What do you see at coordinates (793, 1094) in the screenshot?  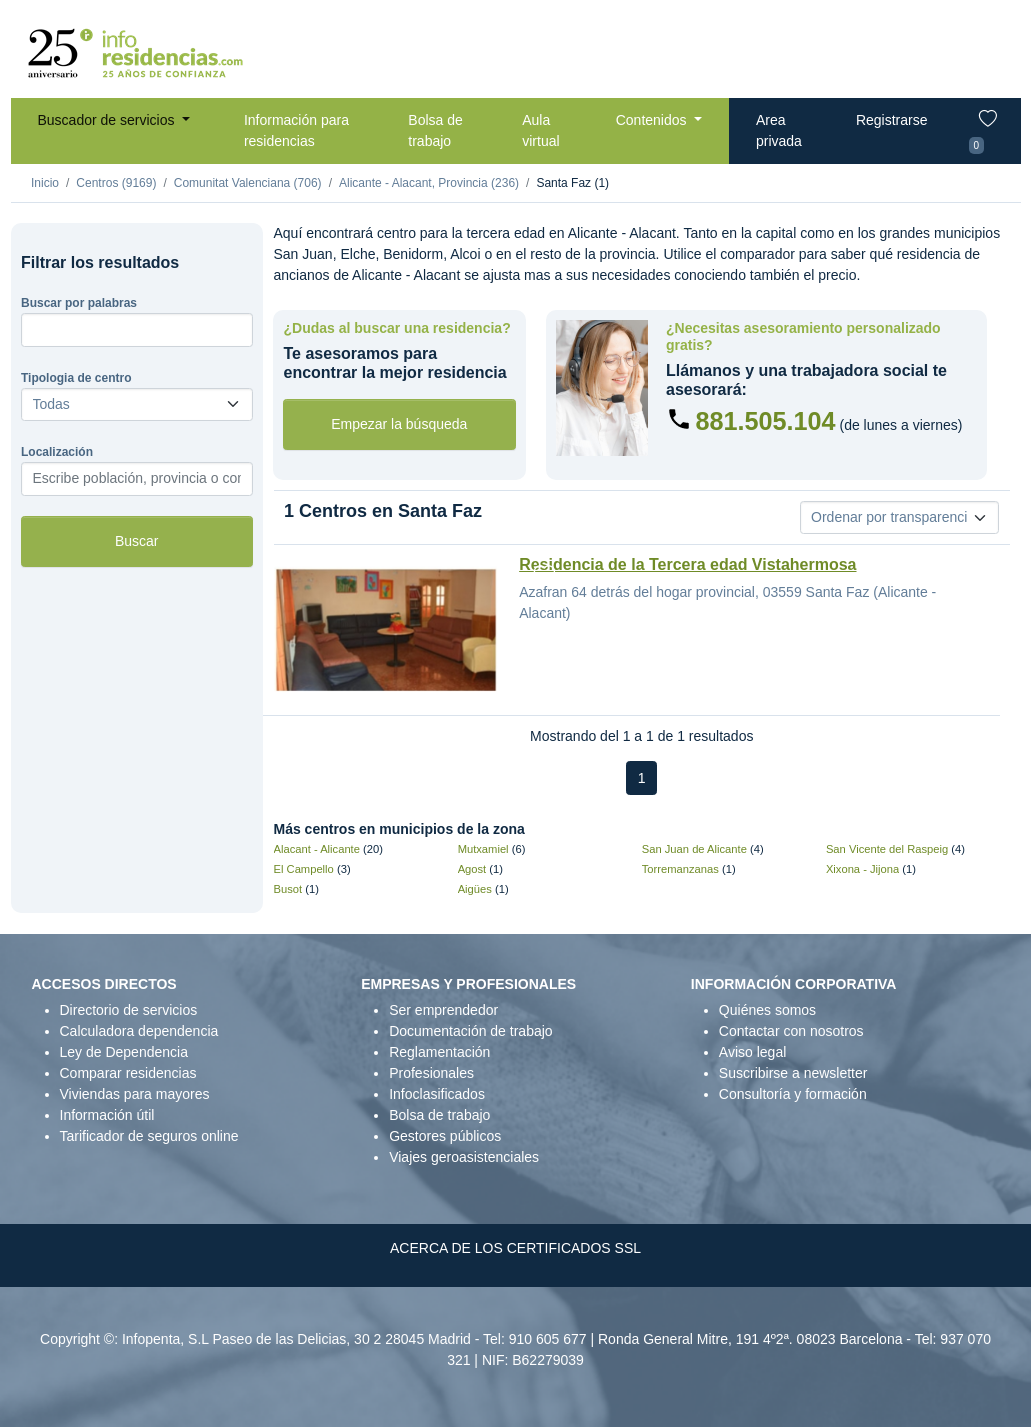 I see `Consultoría y formación` at bounding box center [793, 1094].